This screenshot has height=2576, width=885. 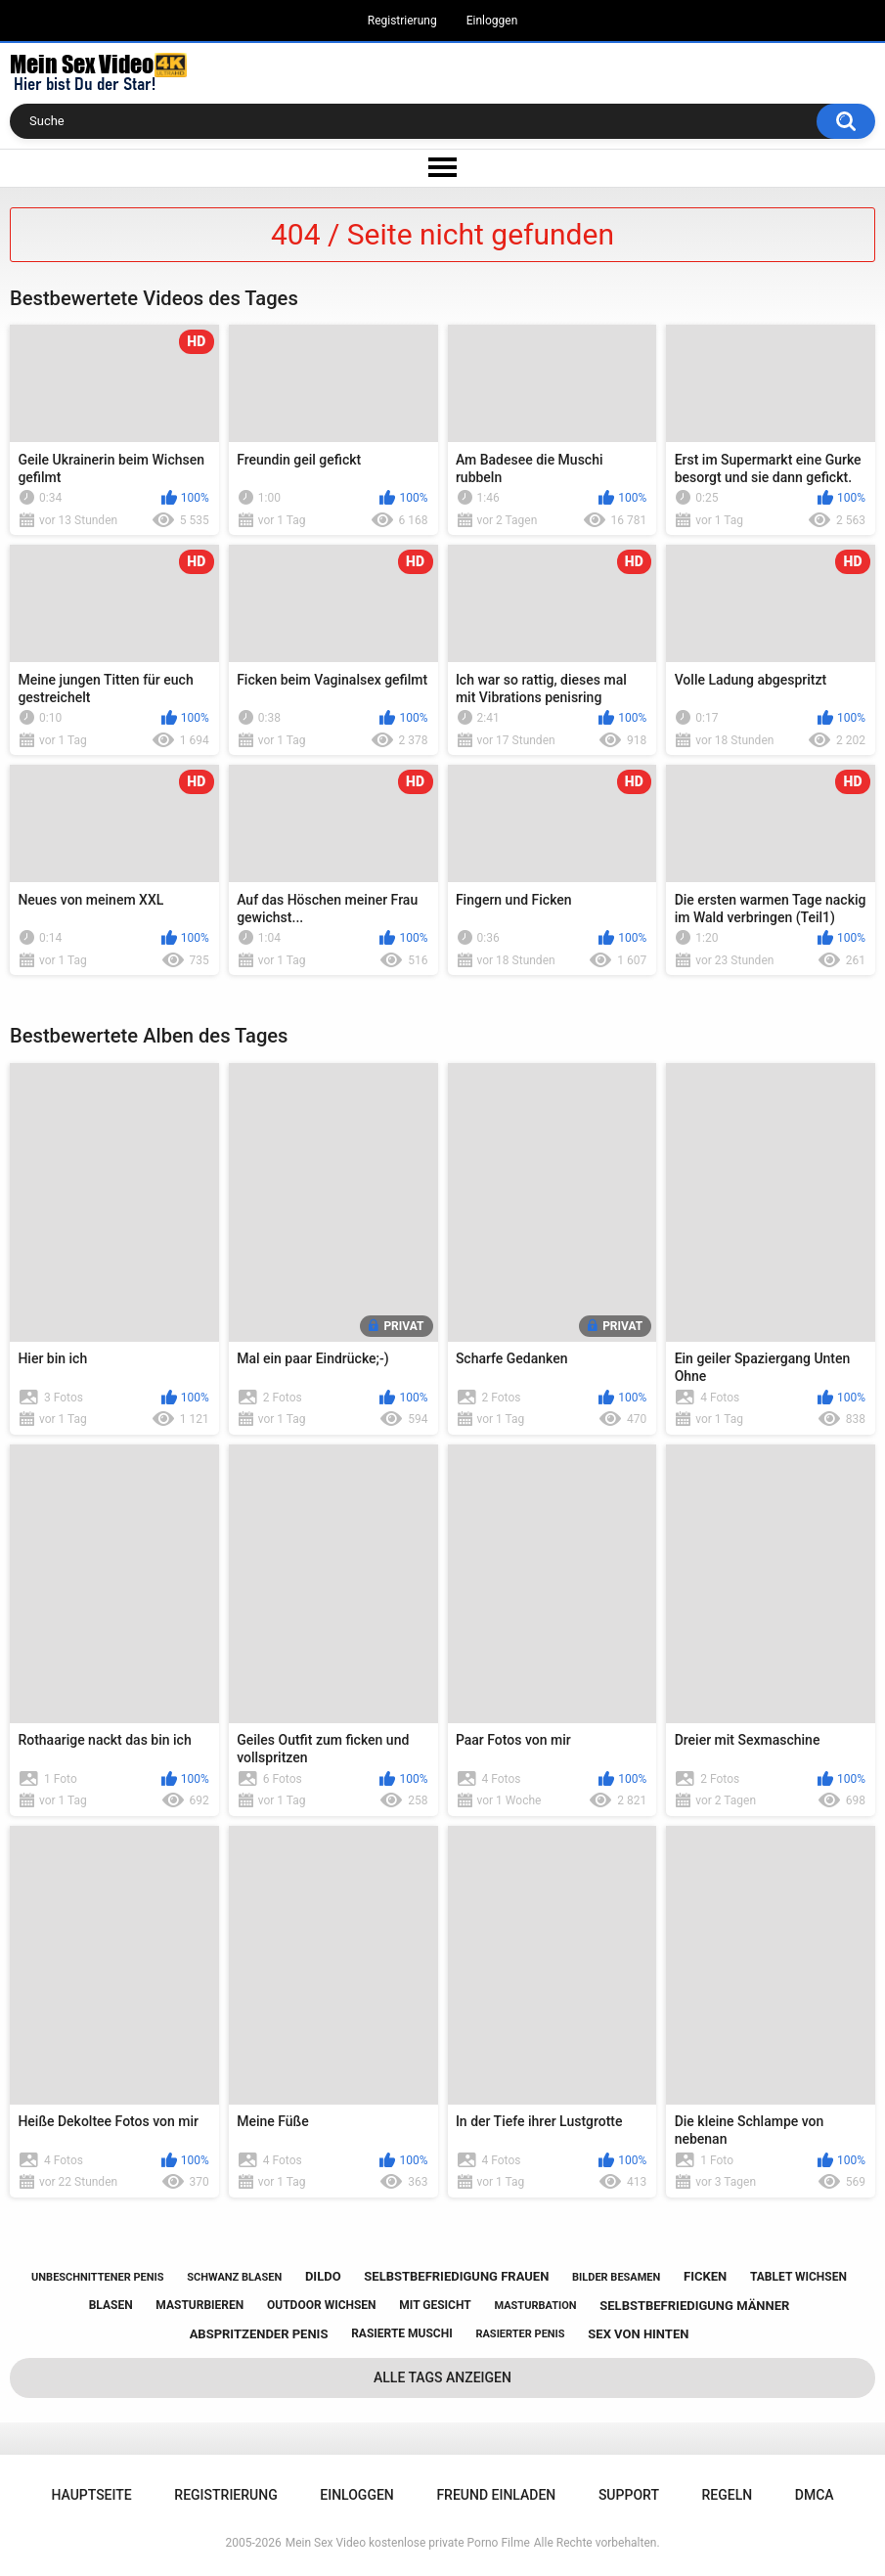 What do you see at coordinates (492, 20) in the screenshot?
I see `Einloggen` at bounding box center [492, 20].